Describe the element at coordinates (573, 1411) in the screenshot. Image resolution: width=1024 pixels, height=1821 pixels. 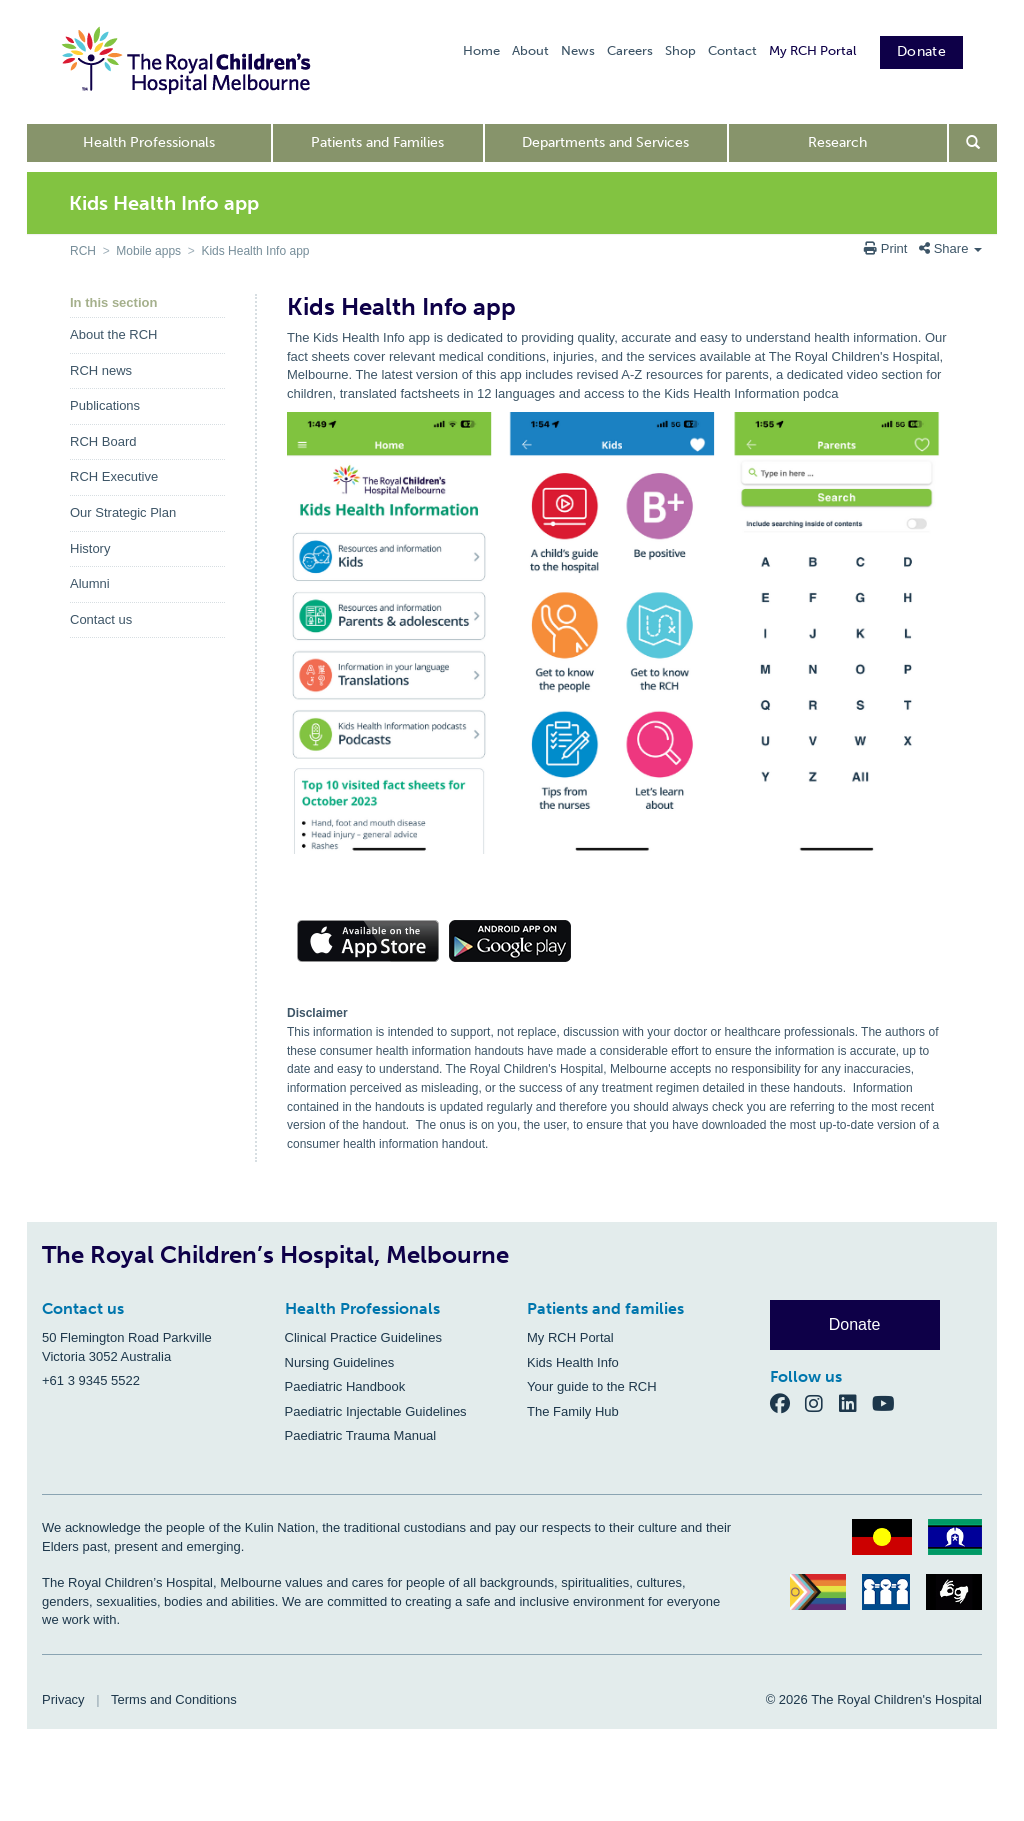
I see `The Family Hub` at that location.